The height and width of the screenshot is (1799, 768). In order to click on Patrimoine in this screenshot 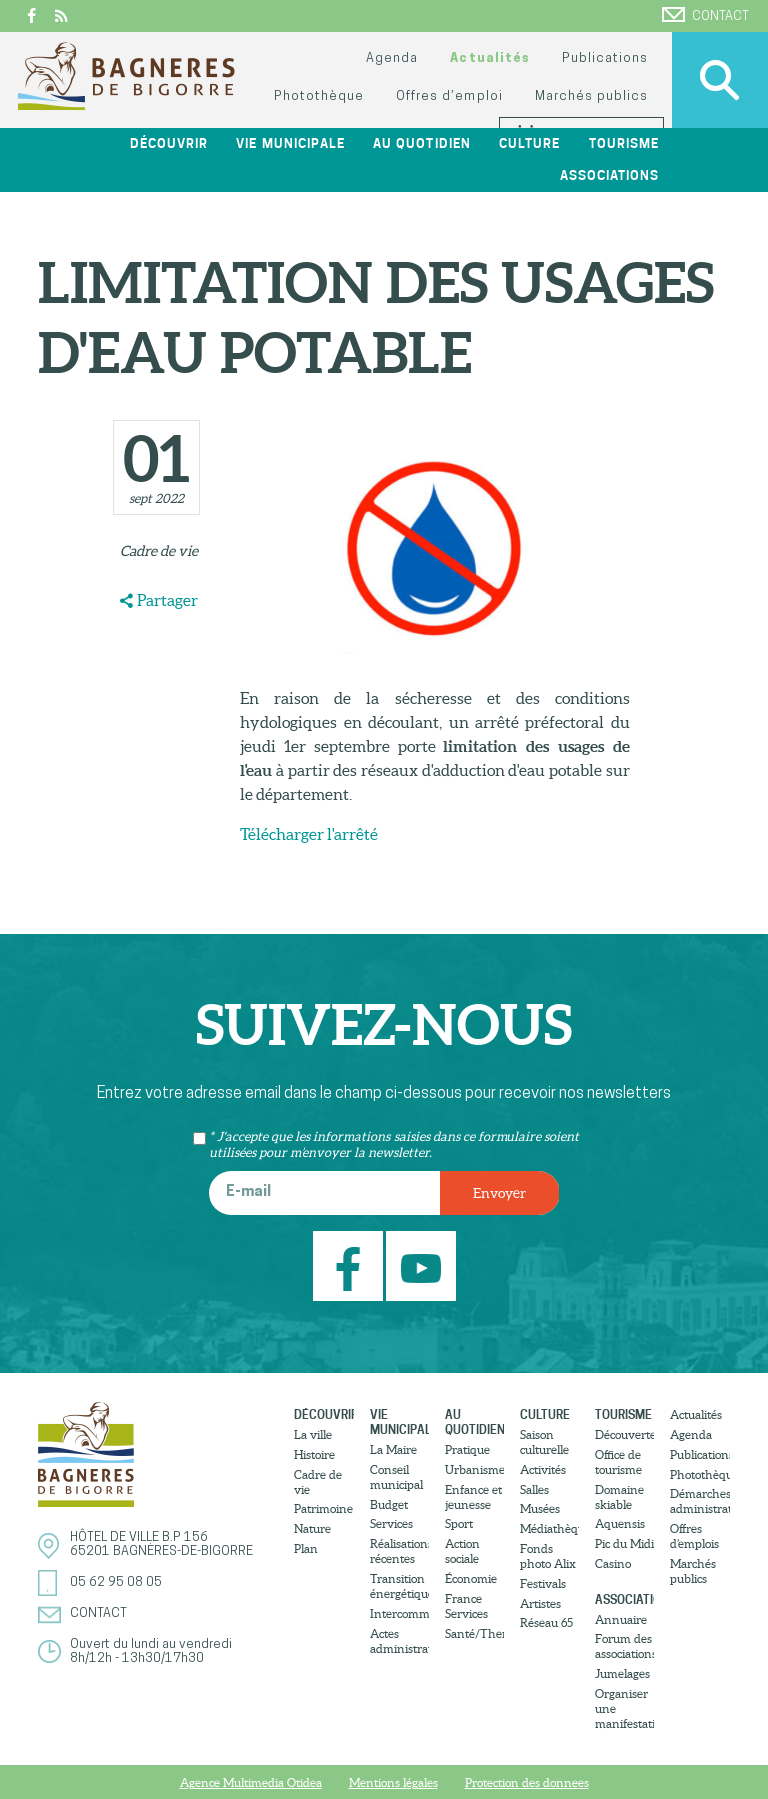, I will do `click(323, 1508)`.